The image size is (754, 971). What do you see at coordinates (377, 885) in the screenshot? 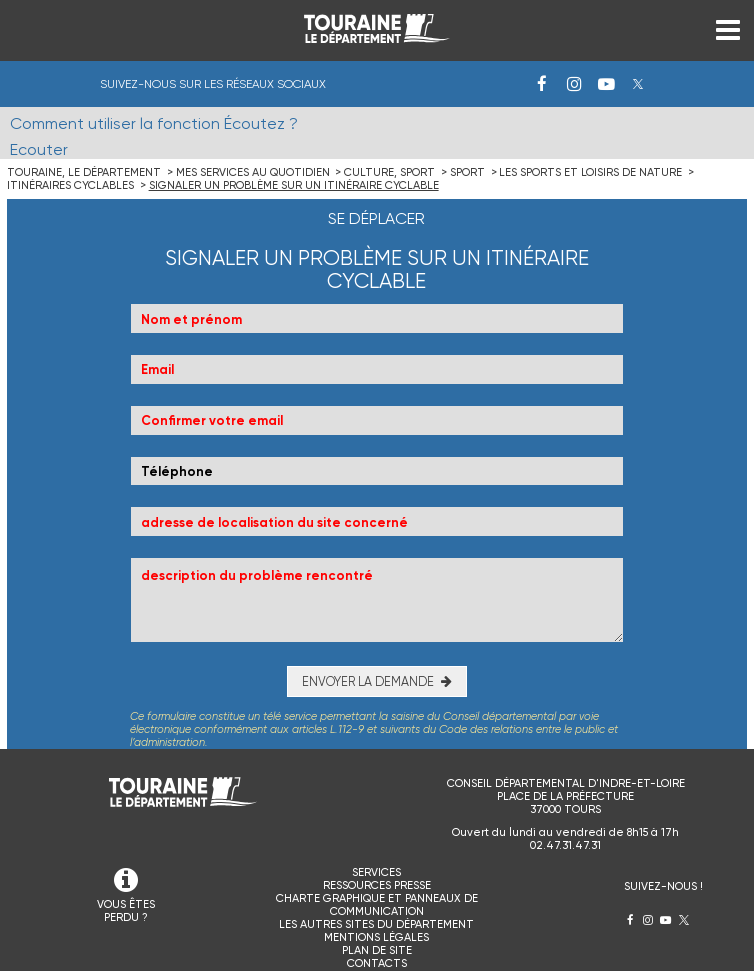
I see `Ressources presse [menuitem]` at bounding box center [377, 885].